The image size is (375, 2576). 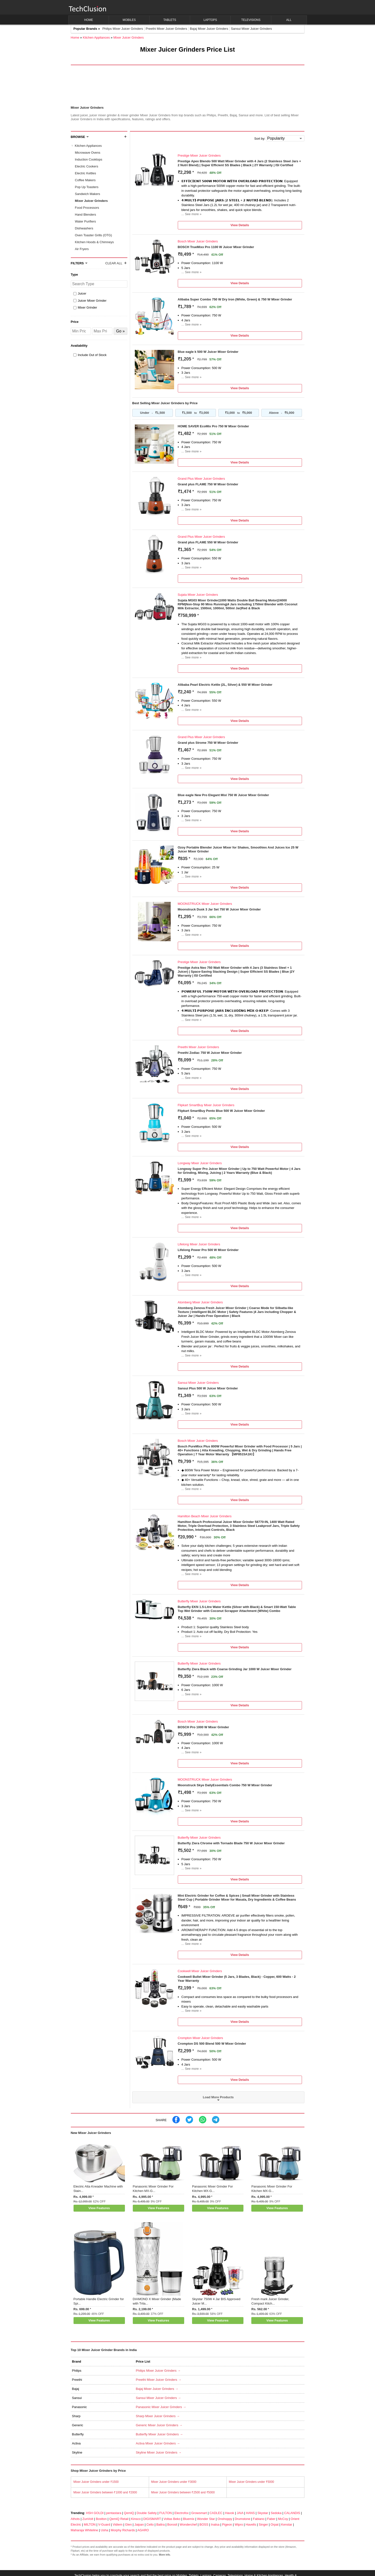 What do you see at coordinates (87, 194) in the screenshot?
I see `Sandwich Makers` at bounding box center [87, 194].